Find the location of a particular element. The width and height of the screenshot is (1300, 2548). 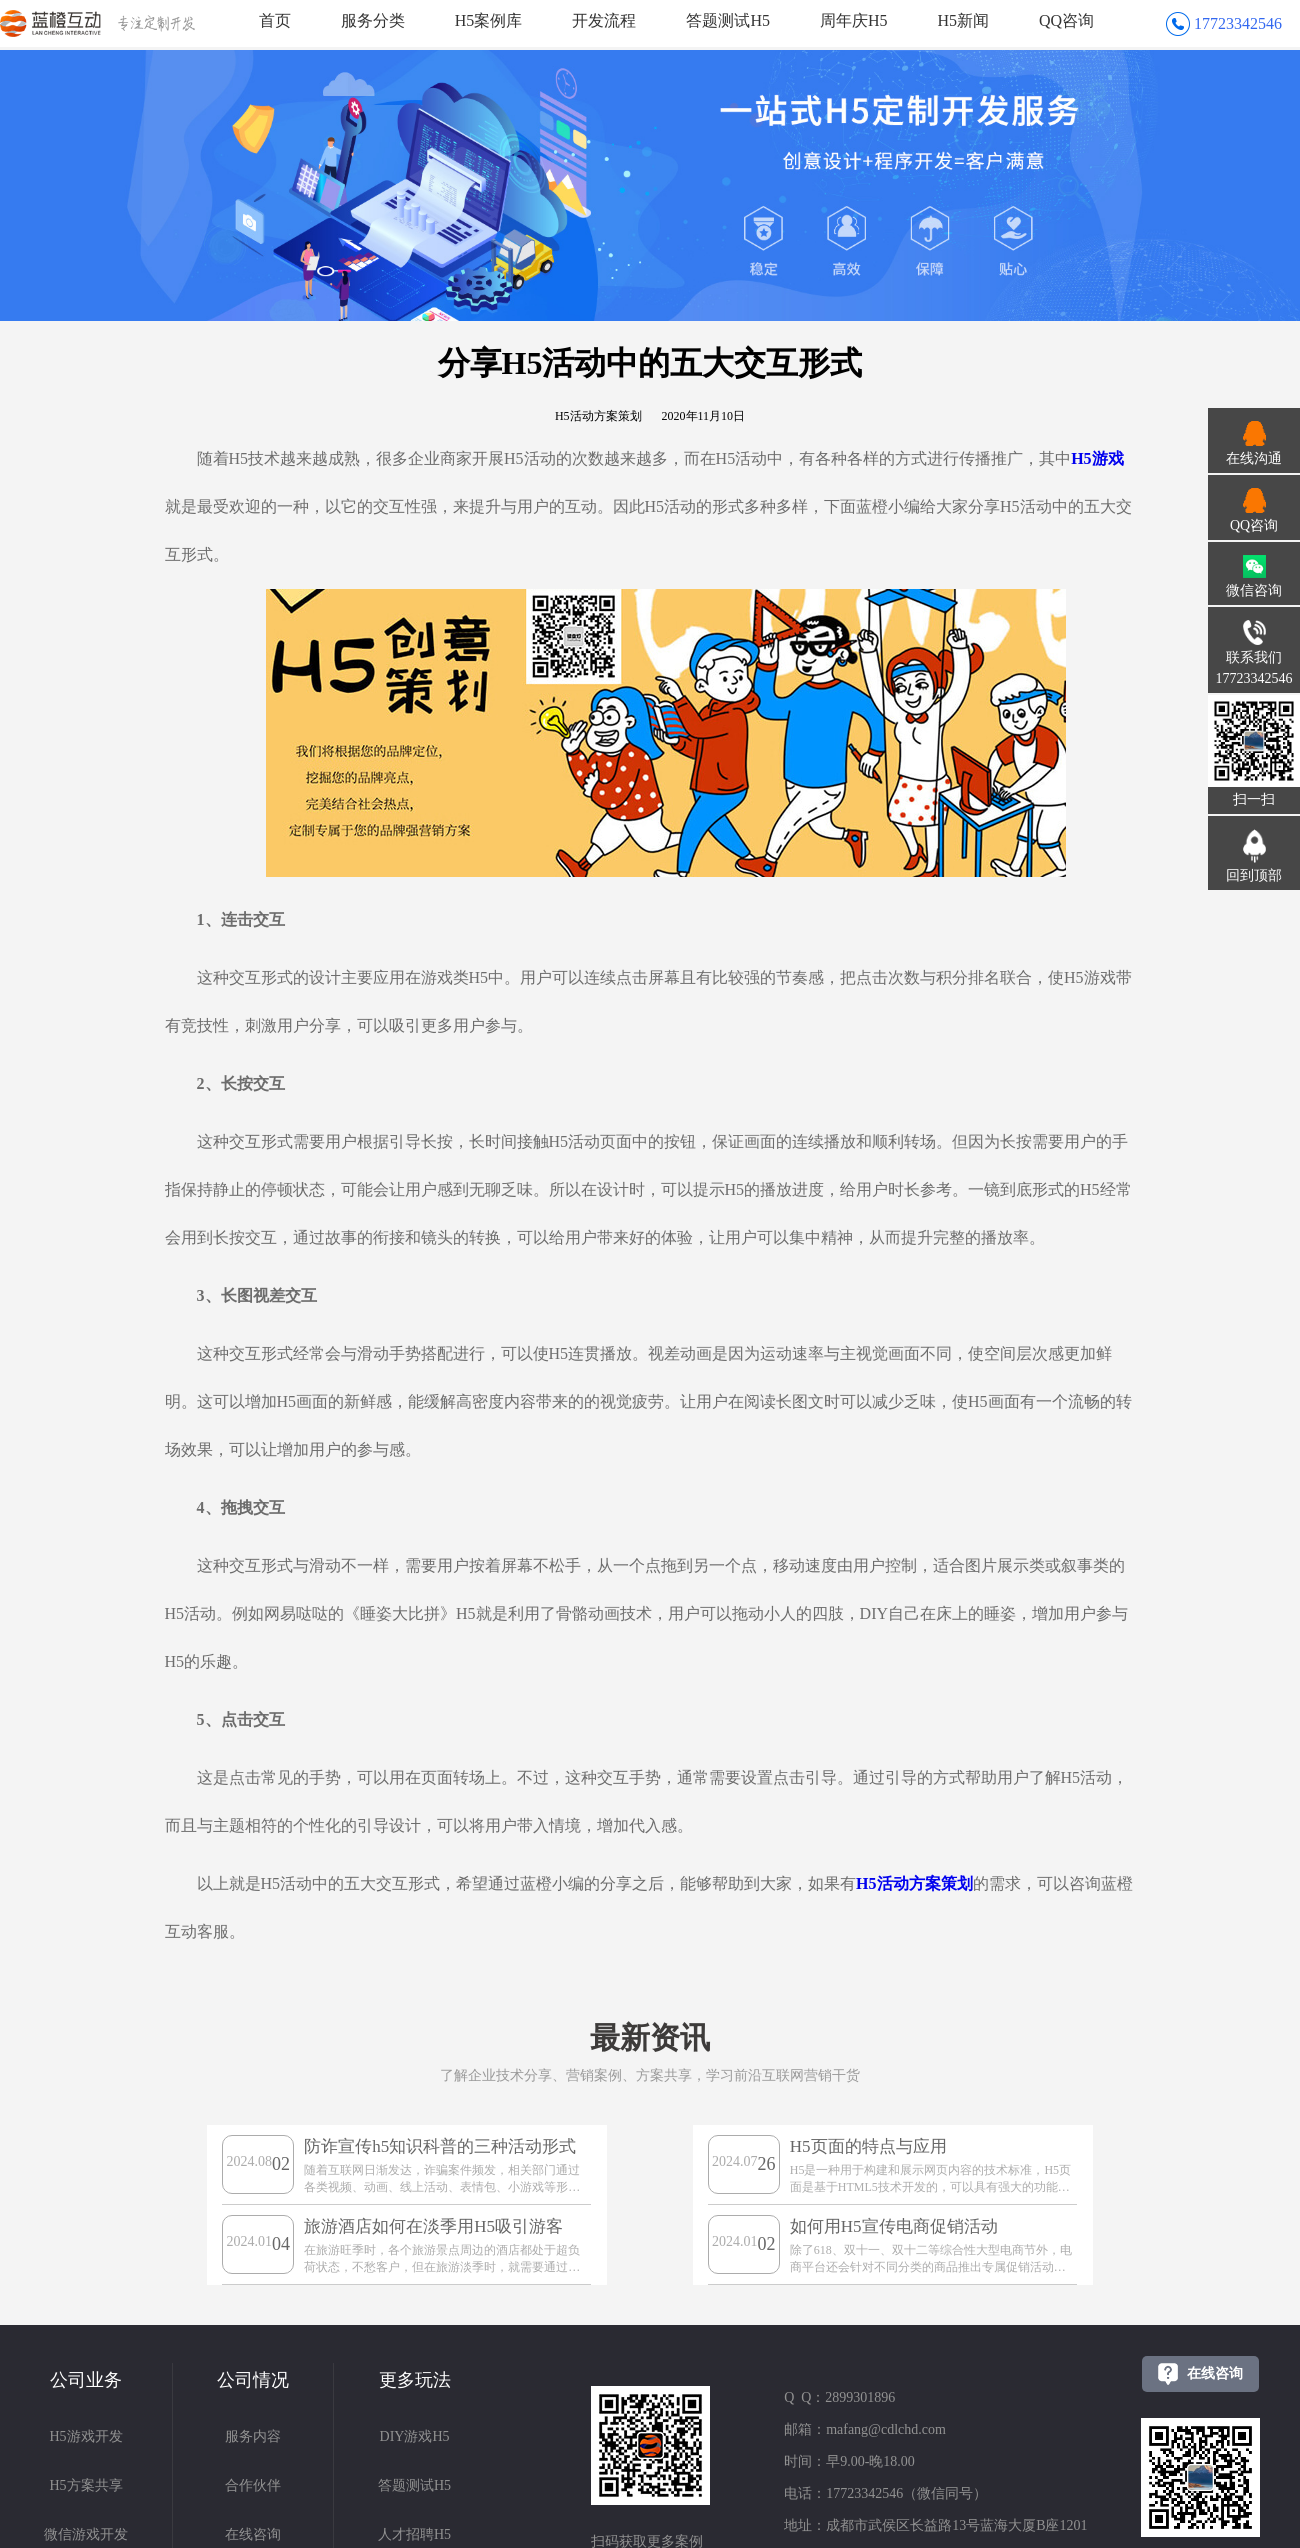

在线咨询 is located at coordinates (253, 2534).